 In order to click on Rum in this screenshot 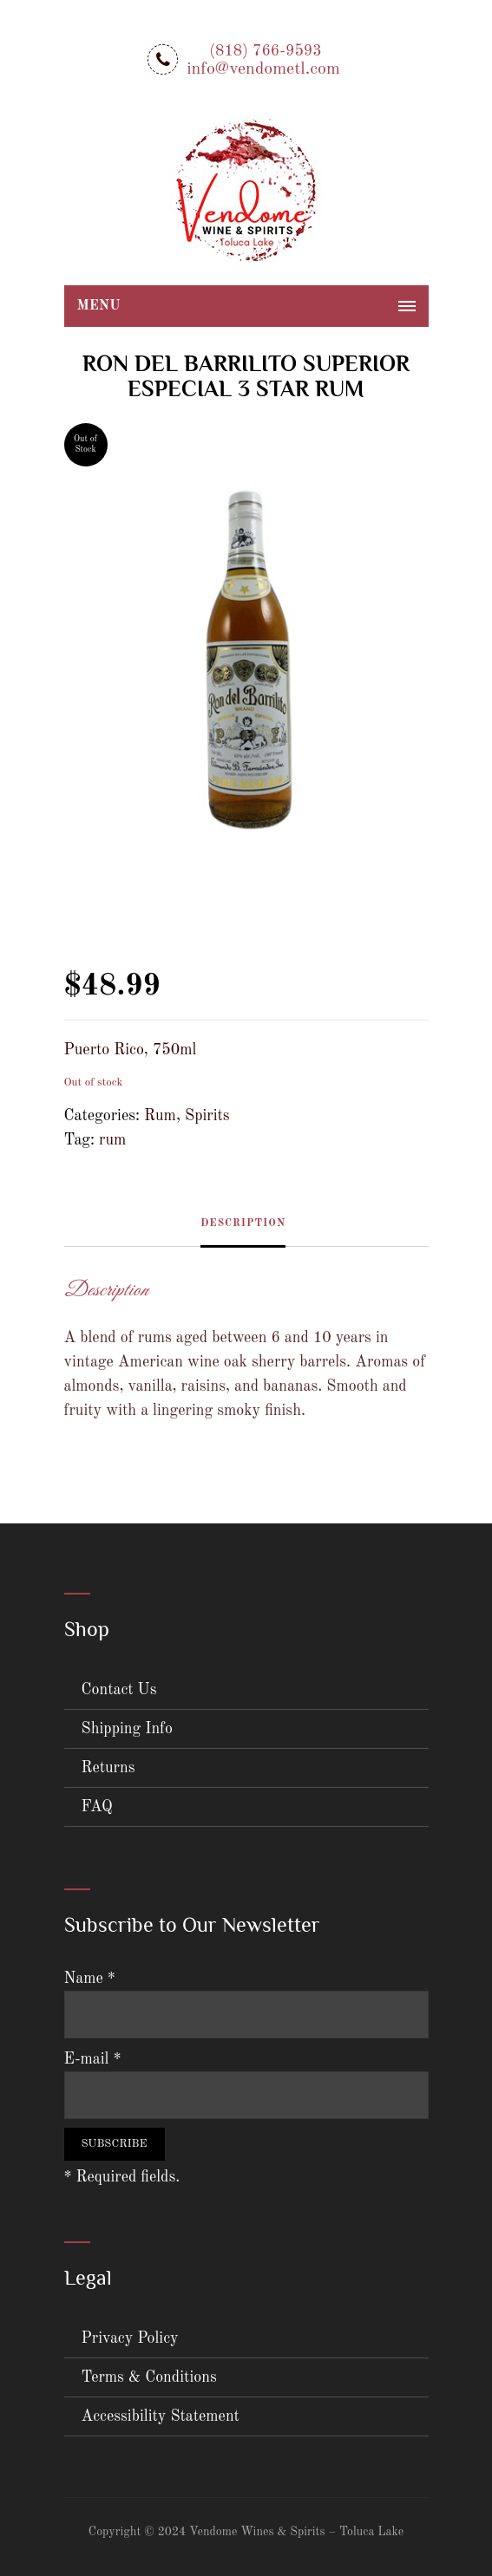, I will do `click(160, 1116)`.